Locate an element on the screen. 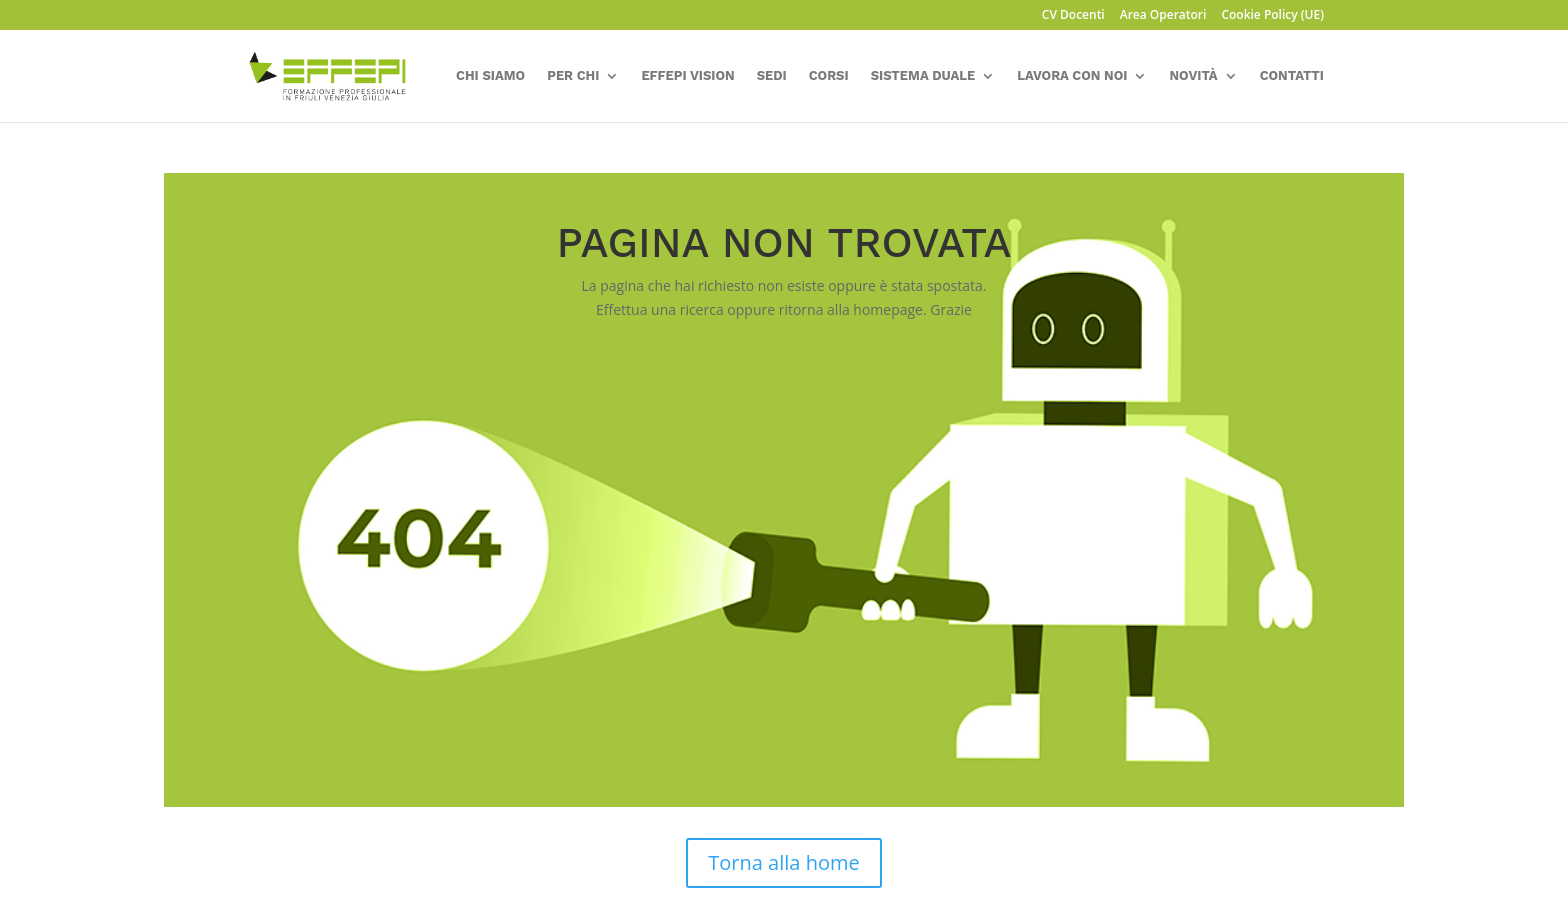 The image size is (1568, 905). Novità is located at coordinates (1193, 76).